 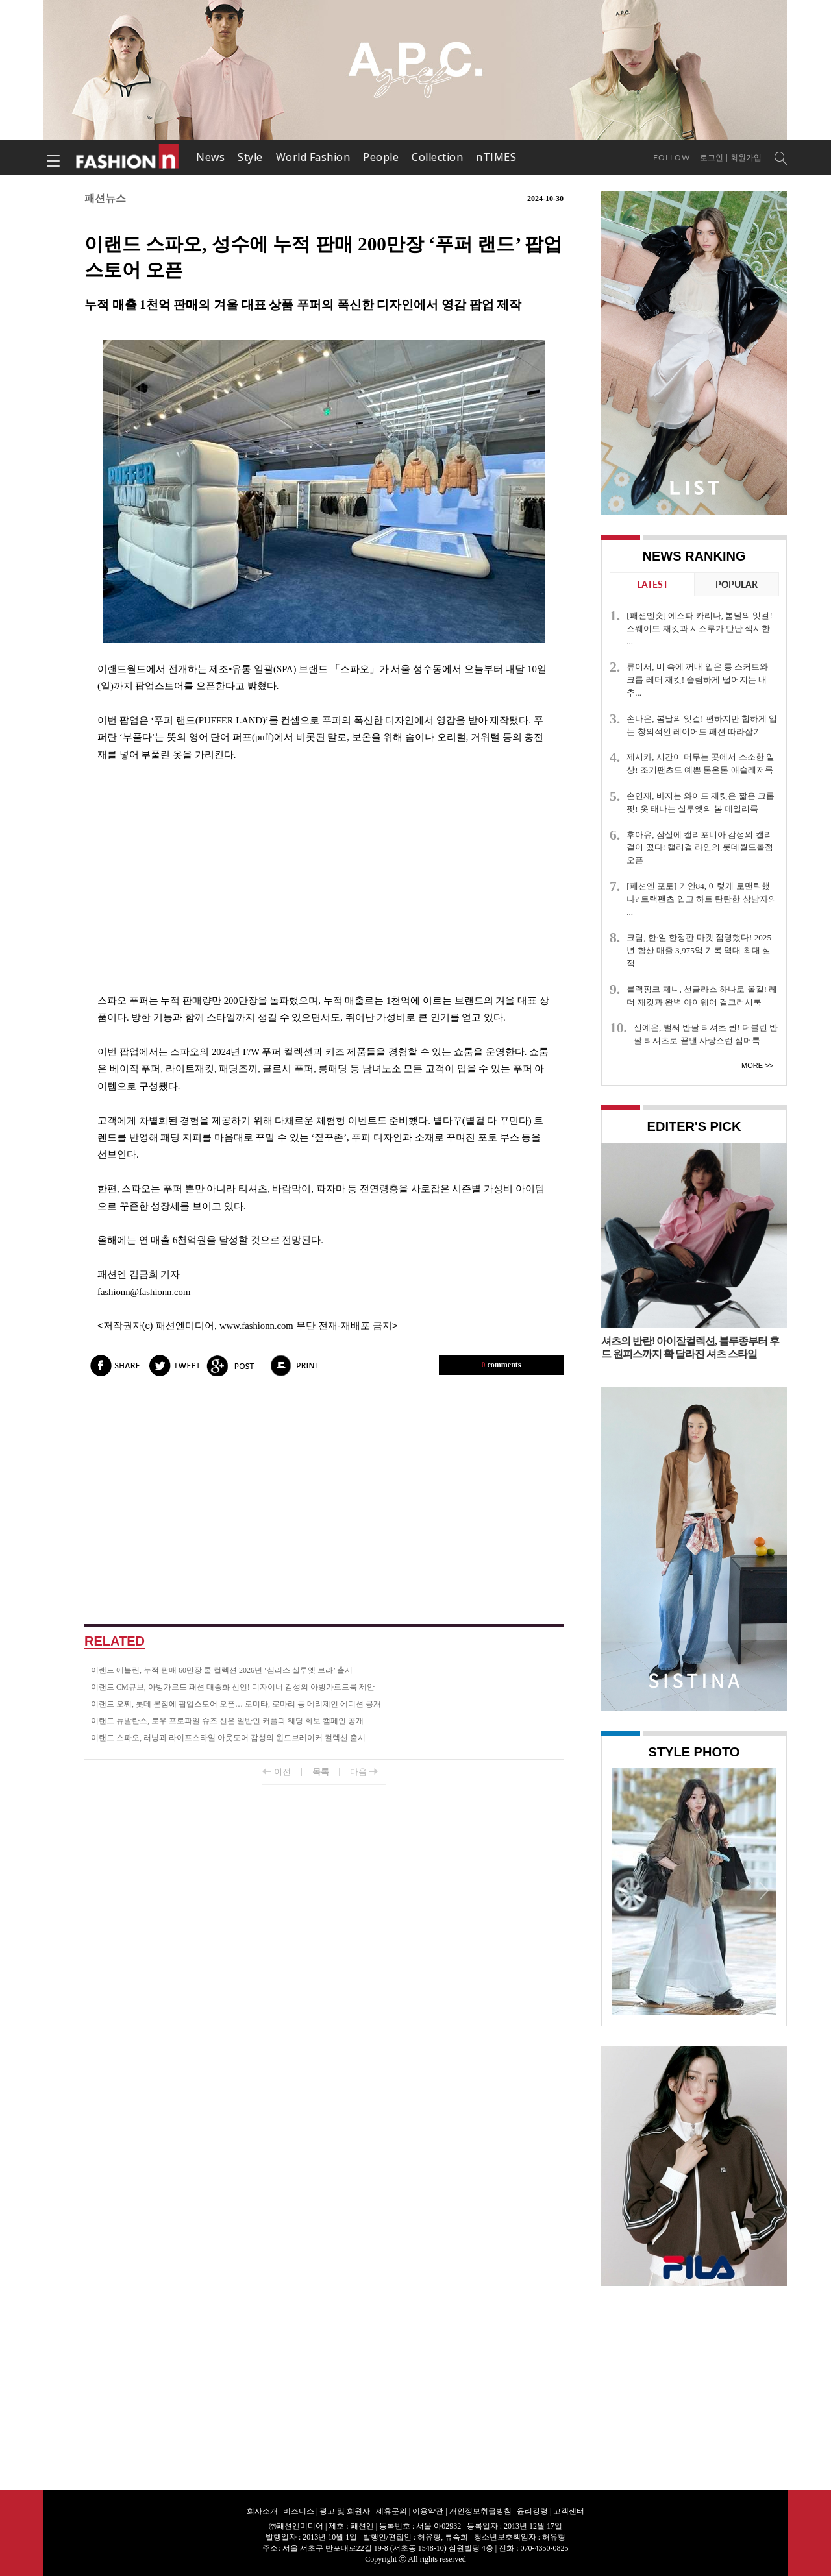 What do you see at coordinates (256, 1325) in the screenshot?
I see `www.fashionn.com` at bounding box center [256, 1325].